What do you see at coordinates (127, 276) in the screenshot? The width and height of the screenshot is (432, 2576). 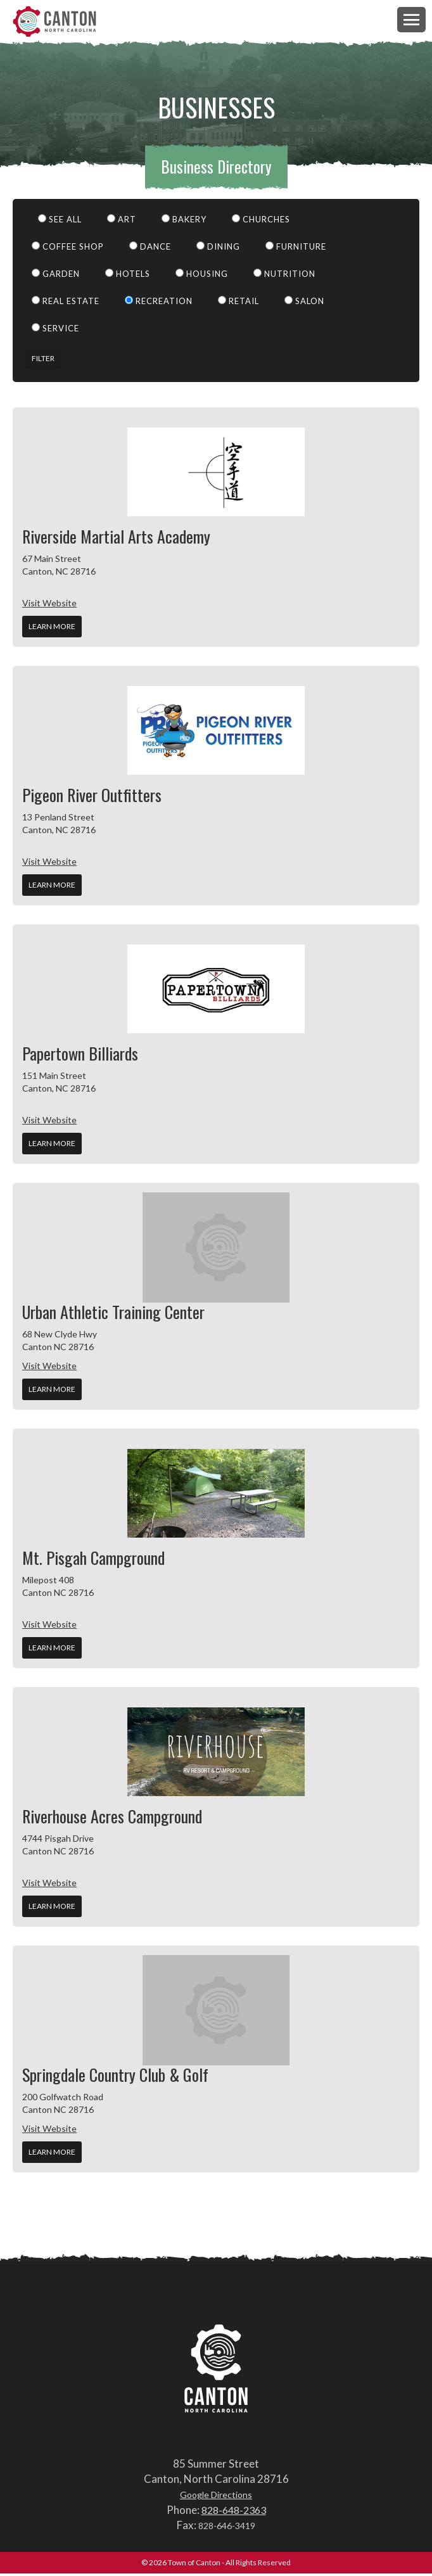 I see `Hotels` at bounding box center [127, 276].